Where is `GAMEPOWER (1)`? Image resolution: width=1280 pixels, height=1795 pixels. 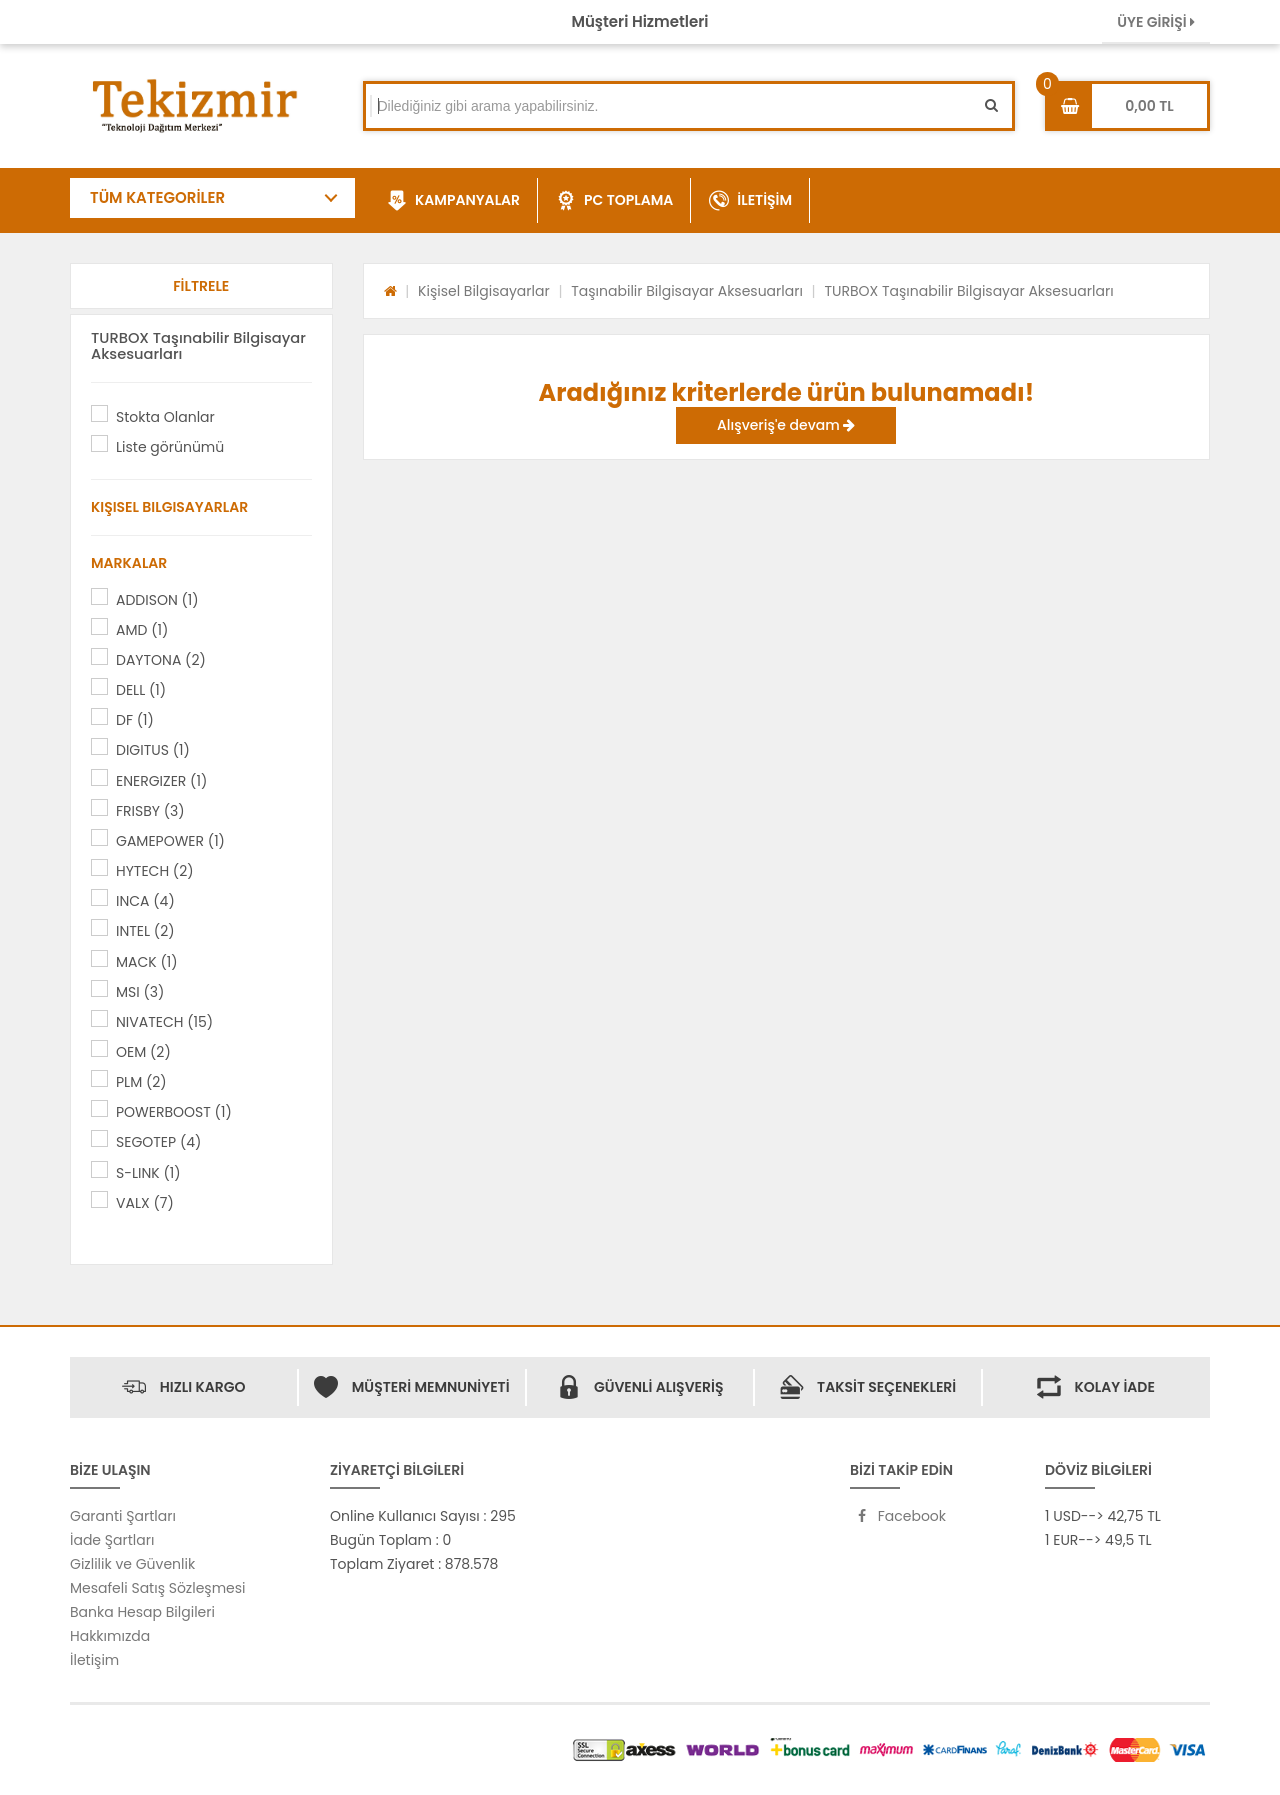 GAMEPOWER (1) is located at coordinates (170, 841).